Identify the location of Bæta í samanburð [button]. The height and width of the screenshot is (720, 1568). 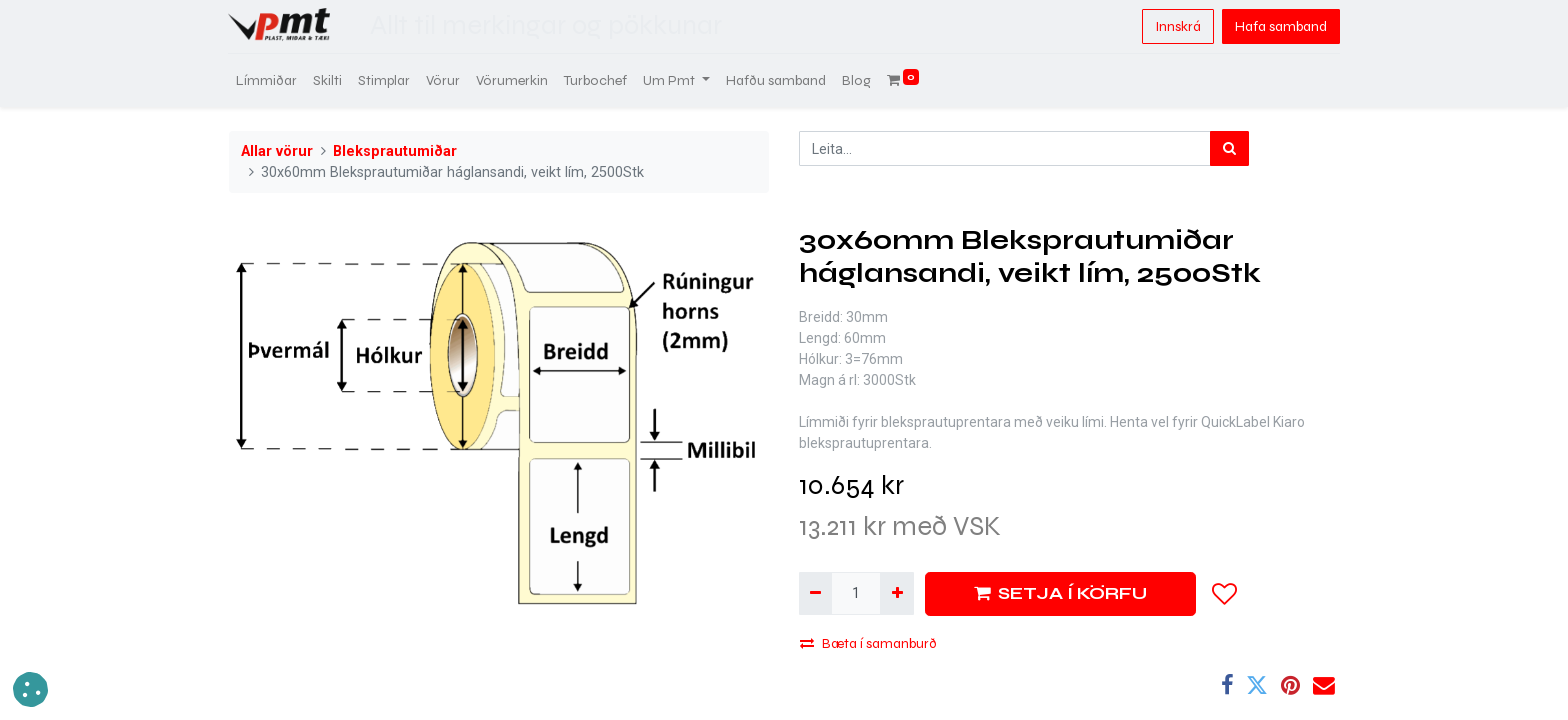
(868, 643).